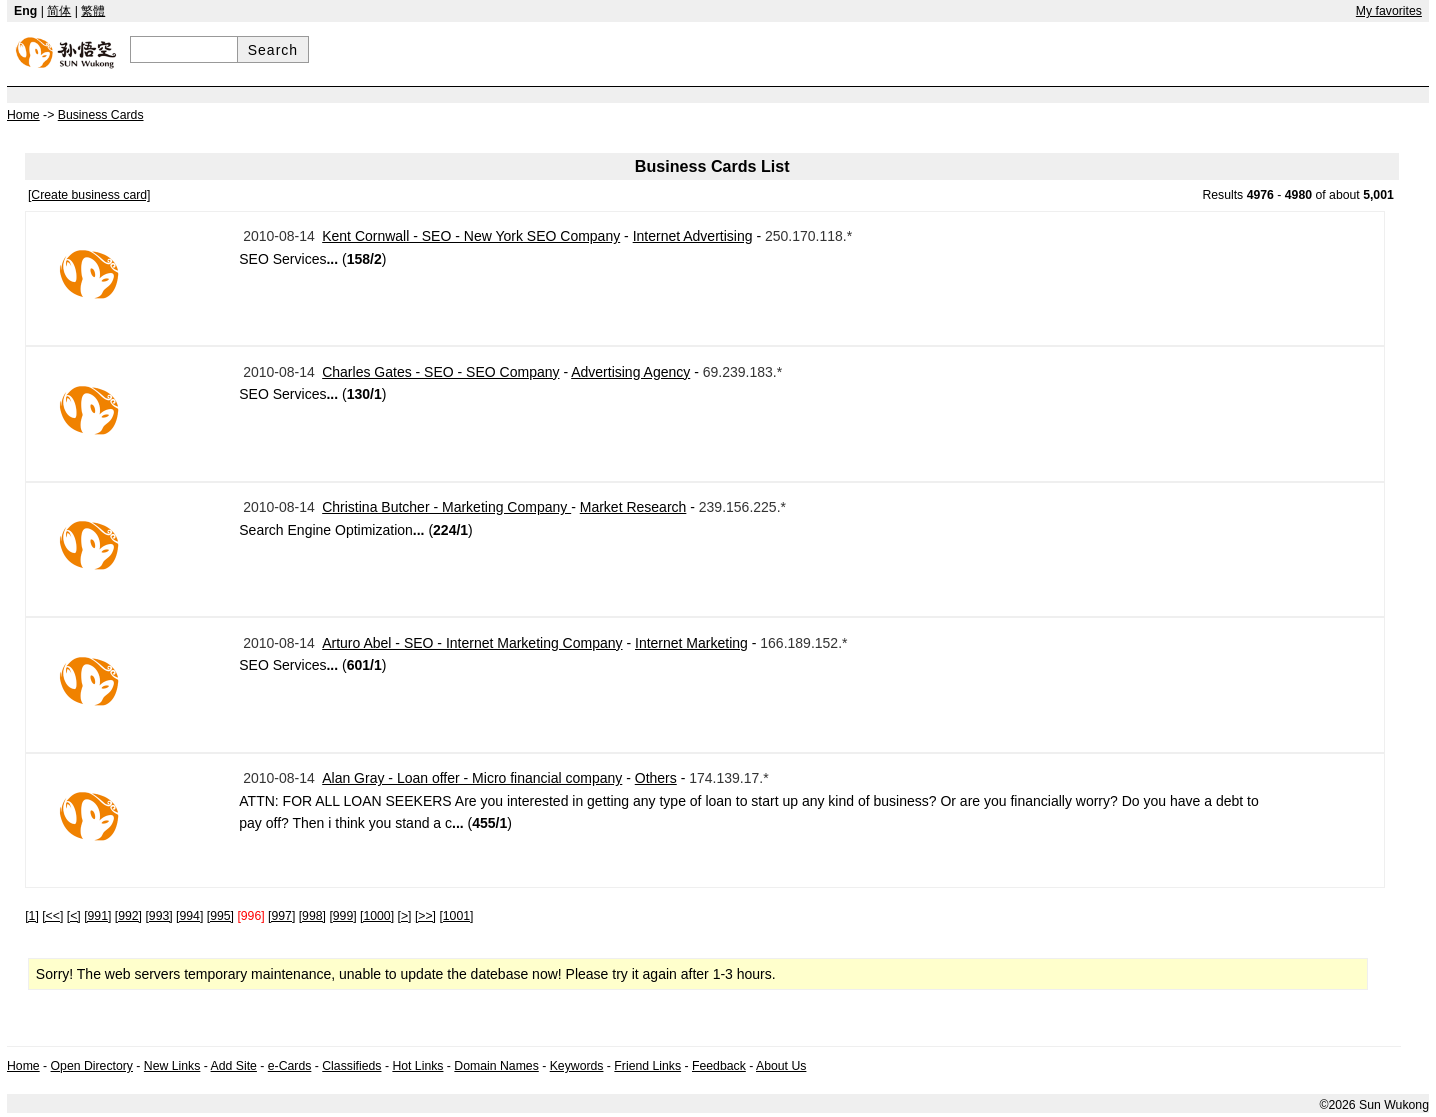 This screenshot has width=1436, height=1117. Describe the element at coordinates (630, 372) in the screenshot. I see `Advertising Agency` at that location.